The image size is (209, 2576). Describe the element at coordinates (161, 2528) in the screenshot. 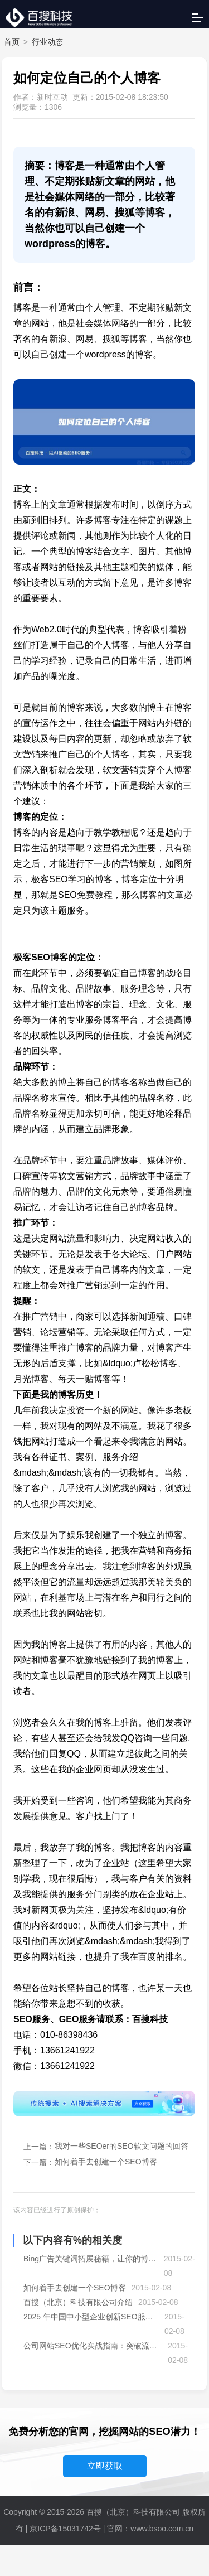

I see `www.bsoo.com.cn` at that location.